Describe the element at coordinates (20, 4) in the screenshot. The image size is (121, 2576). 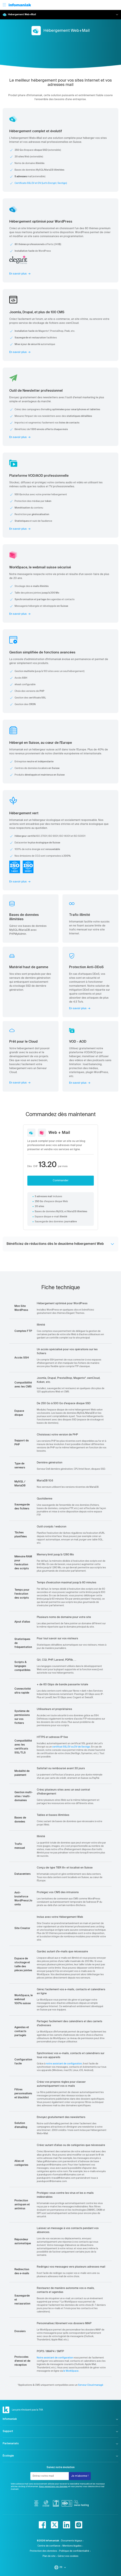
I see `[Retour à la page d'accueil du site Infomaniak]` at that location.